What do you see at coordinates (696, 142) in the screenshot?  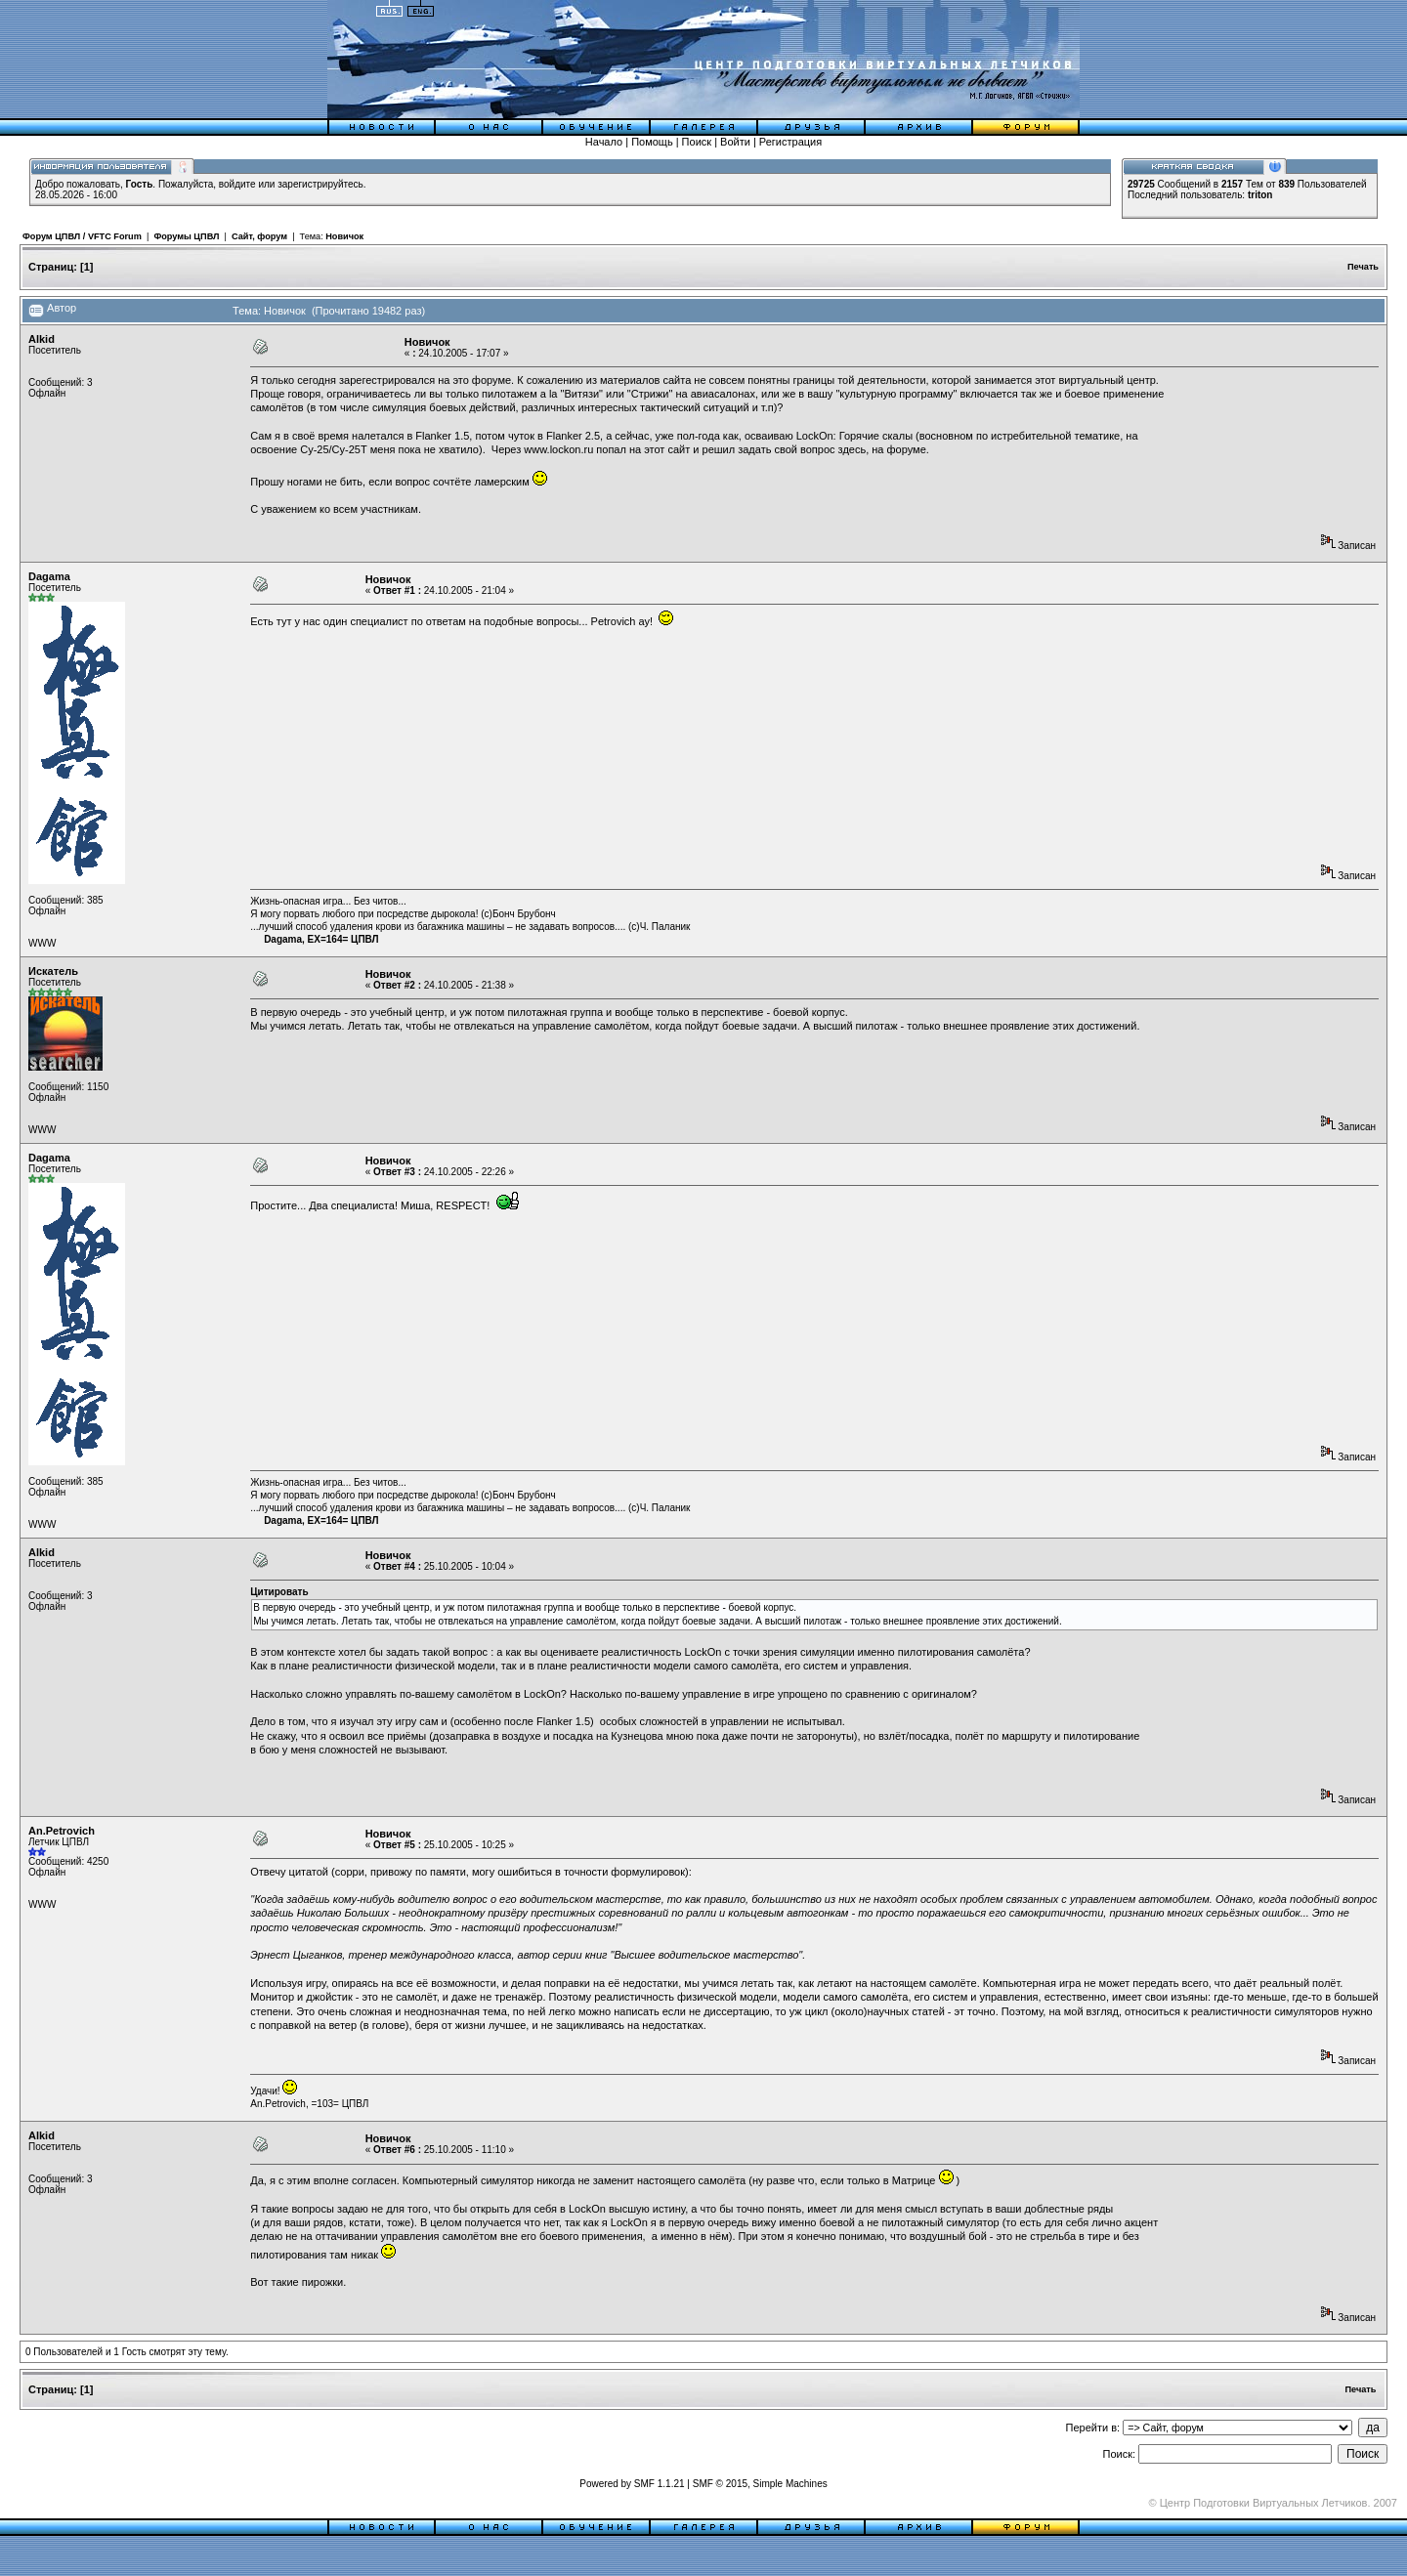 I see `Поиск` at bounding box center [696, 142].